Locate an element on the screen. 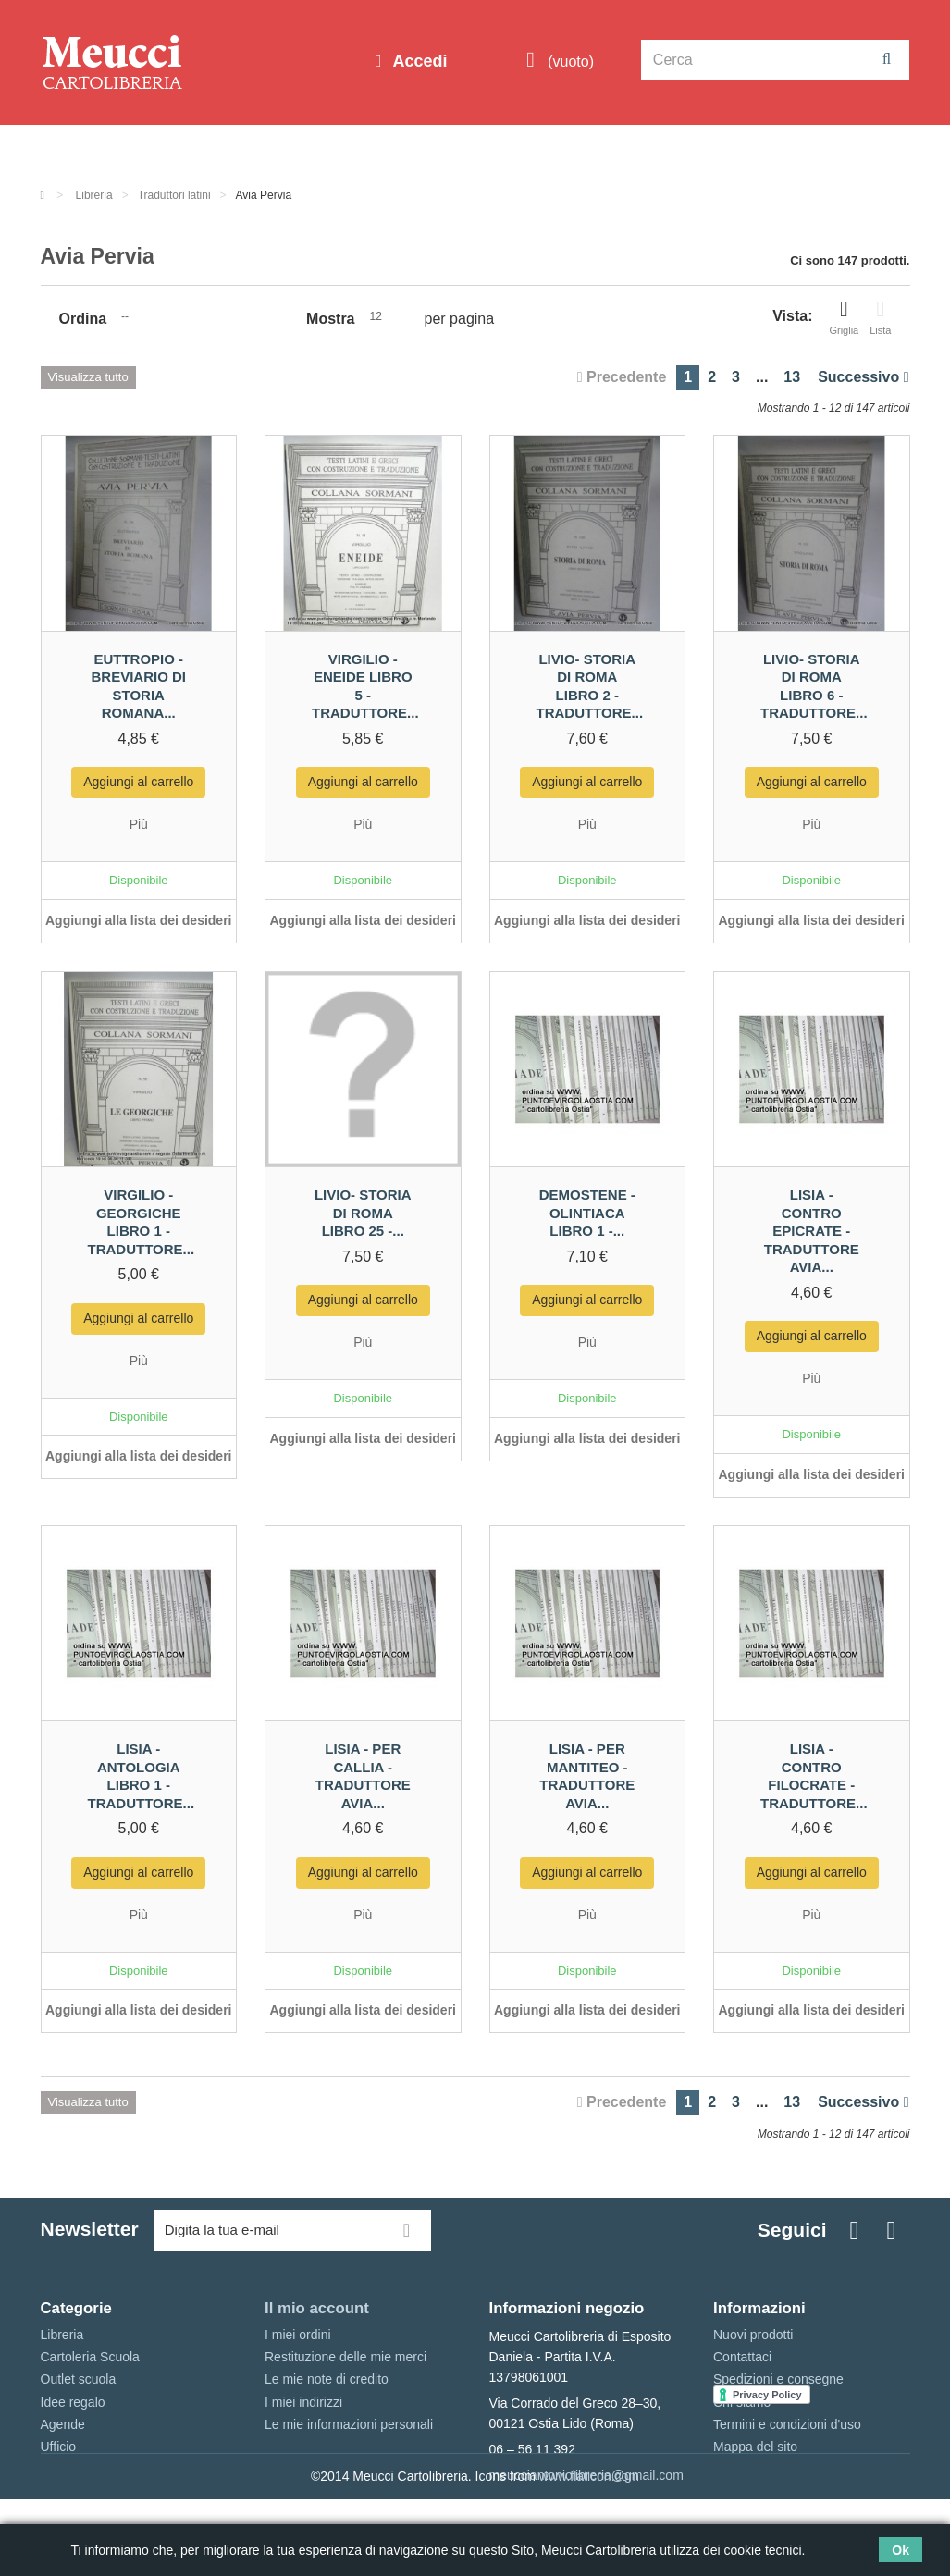 The height and width of the screenshot is (2576, 950). I miei ordini is located at coordinates (298, 2334).